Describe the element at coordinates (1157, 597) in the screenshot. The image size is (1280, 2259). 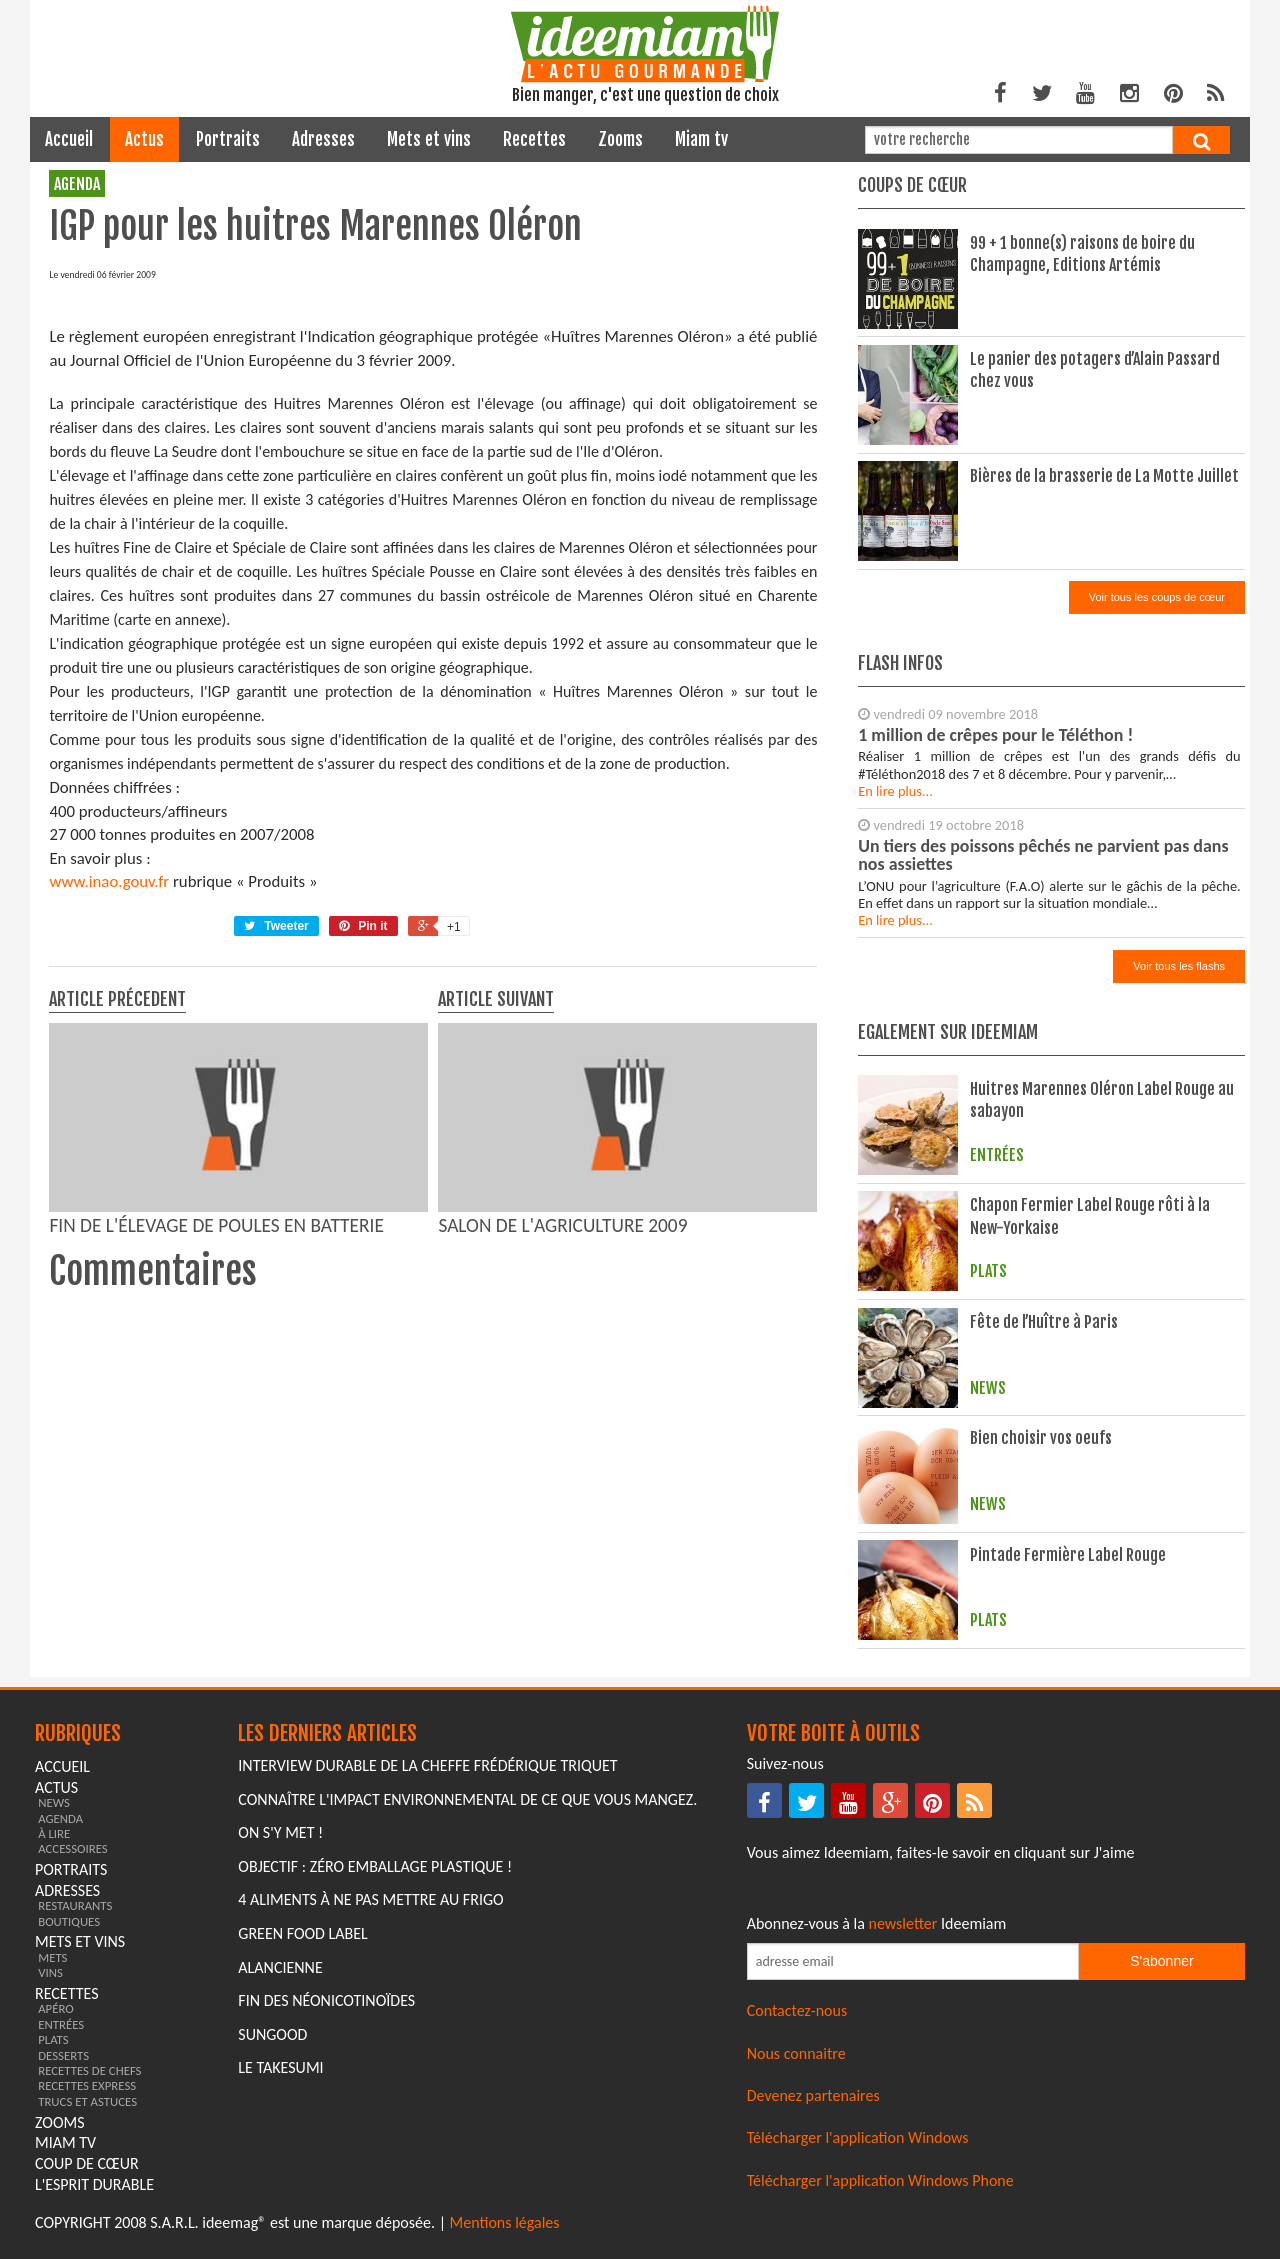
I see `Voir tous les coups de cœur` at that location.